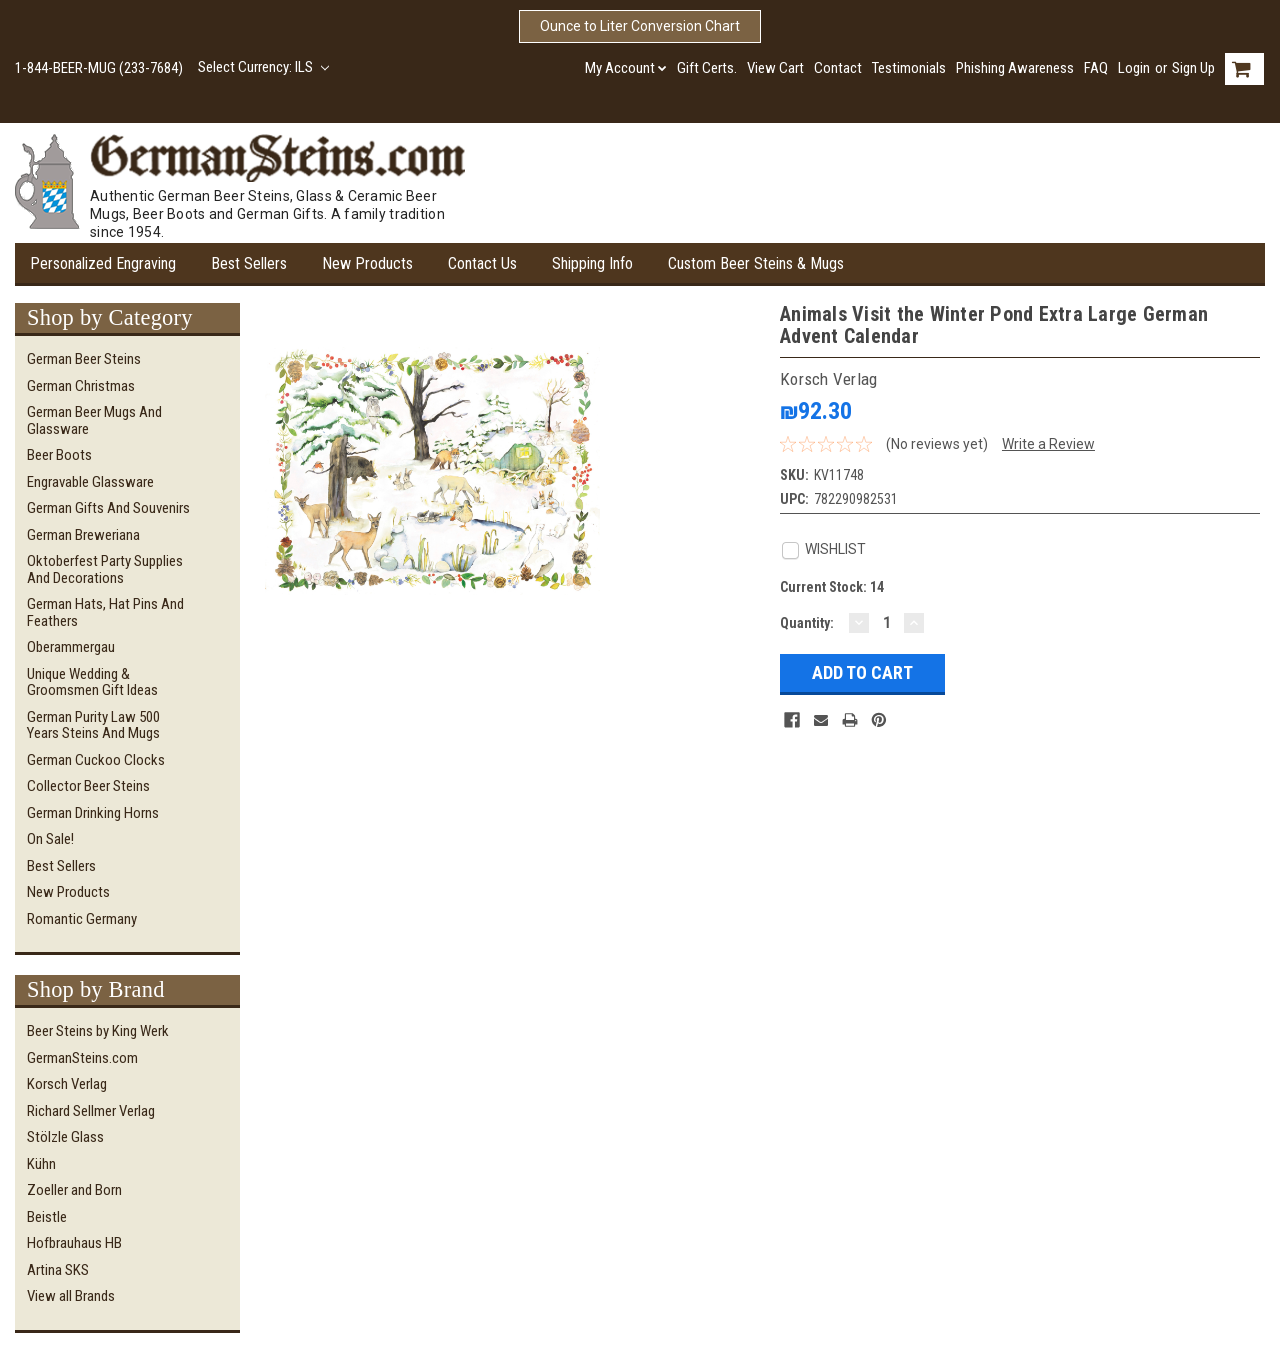 This screenshot has height=1359, width=1280. Describe the element at coordinates (84, 359) in the screenshot. I see `German Beer Steins` at that location.